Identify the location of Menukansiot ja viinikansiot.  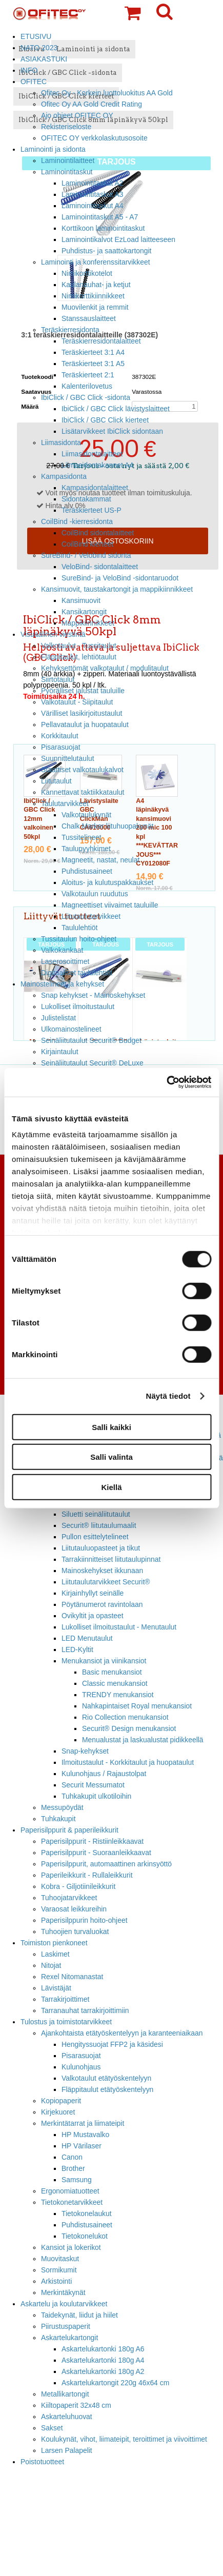
(104, 1661).